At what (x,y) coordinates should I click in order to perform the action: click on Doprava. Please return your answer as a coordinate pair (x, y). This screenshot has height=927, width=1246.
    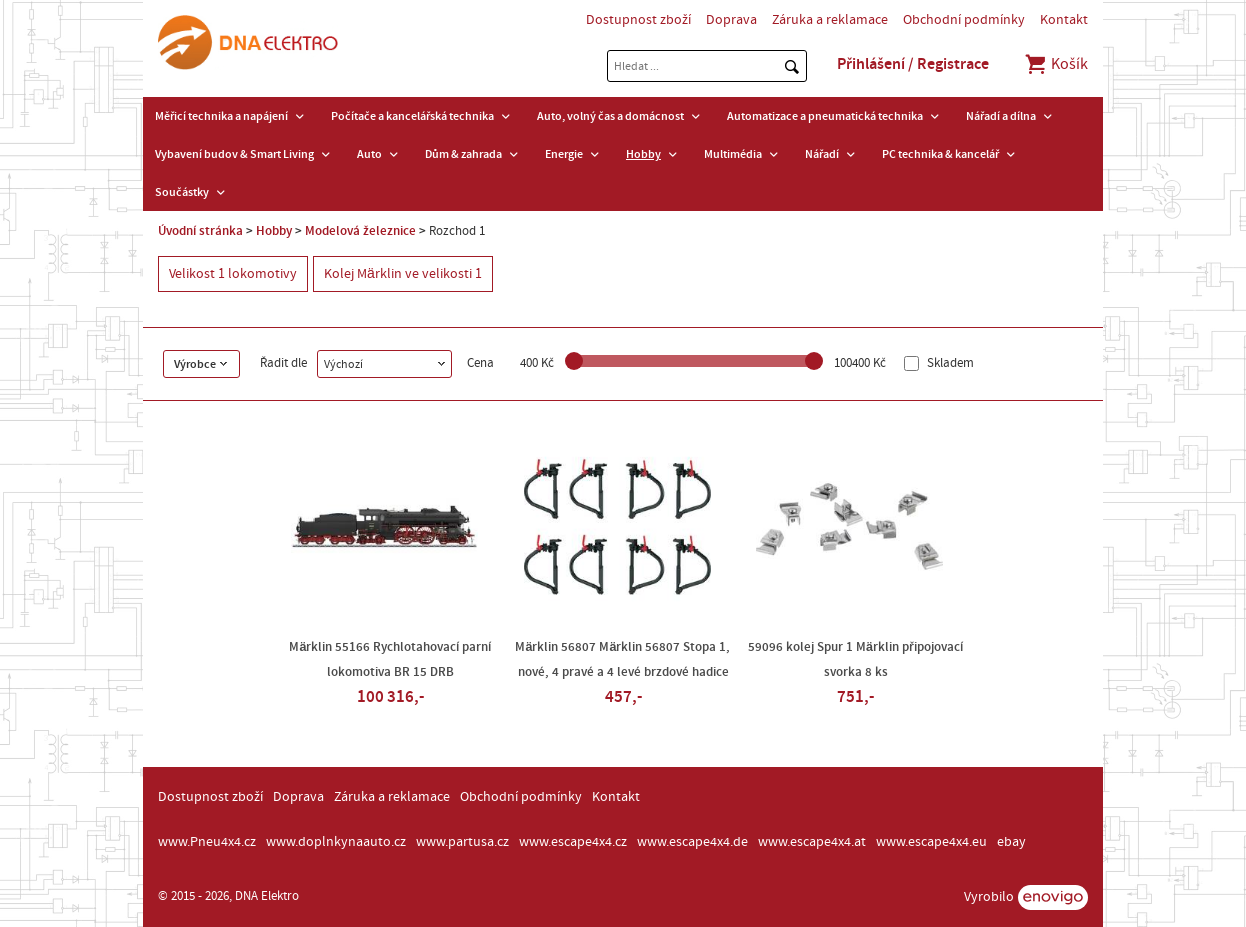
    Looking at the image, I should click on (731, 20).